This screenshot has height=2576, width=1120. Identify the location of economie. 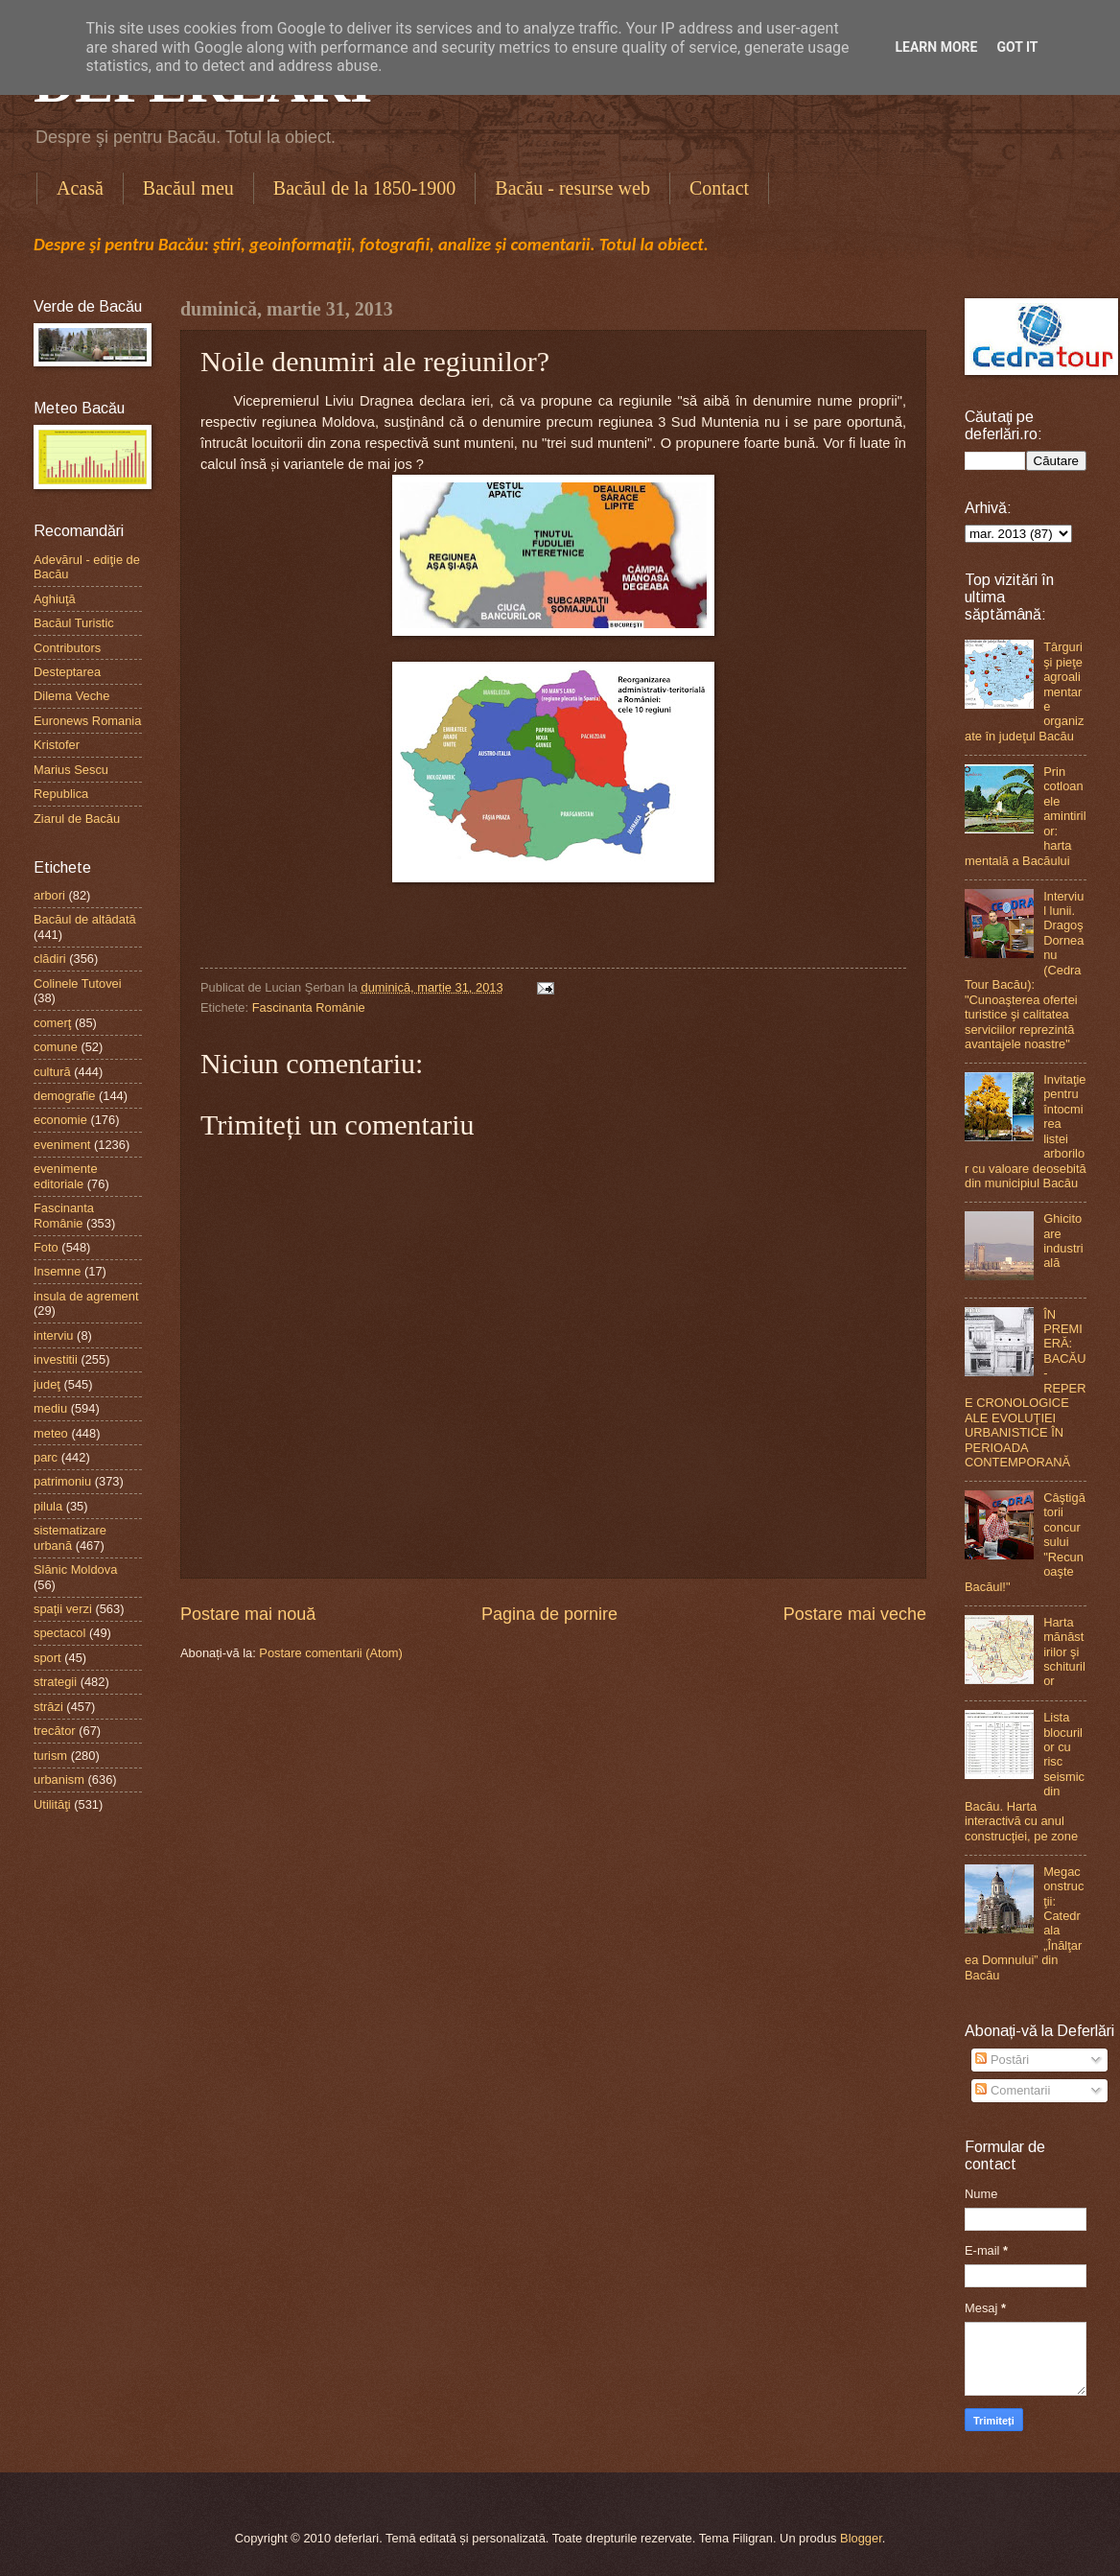
(60, 1119).